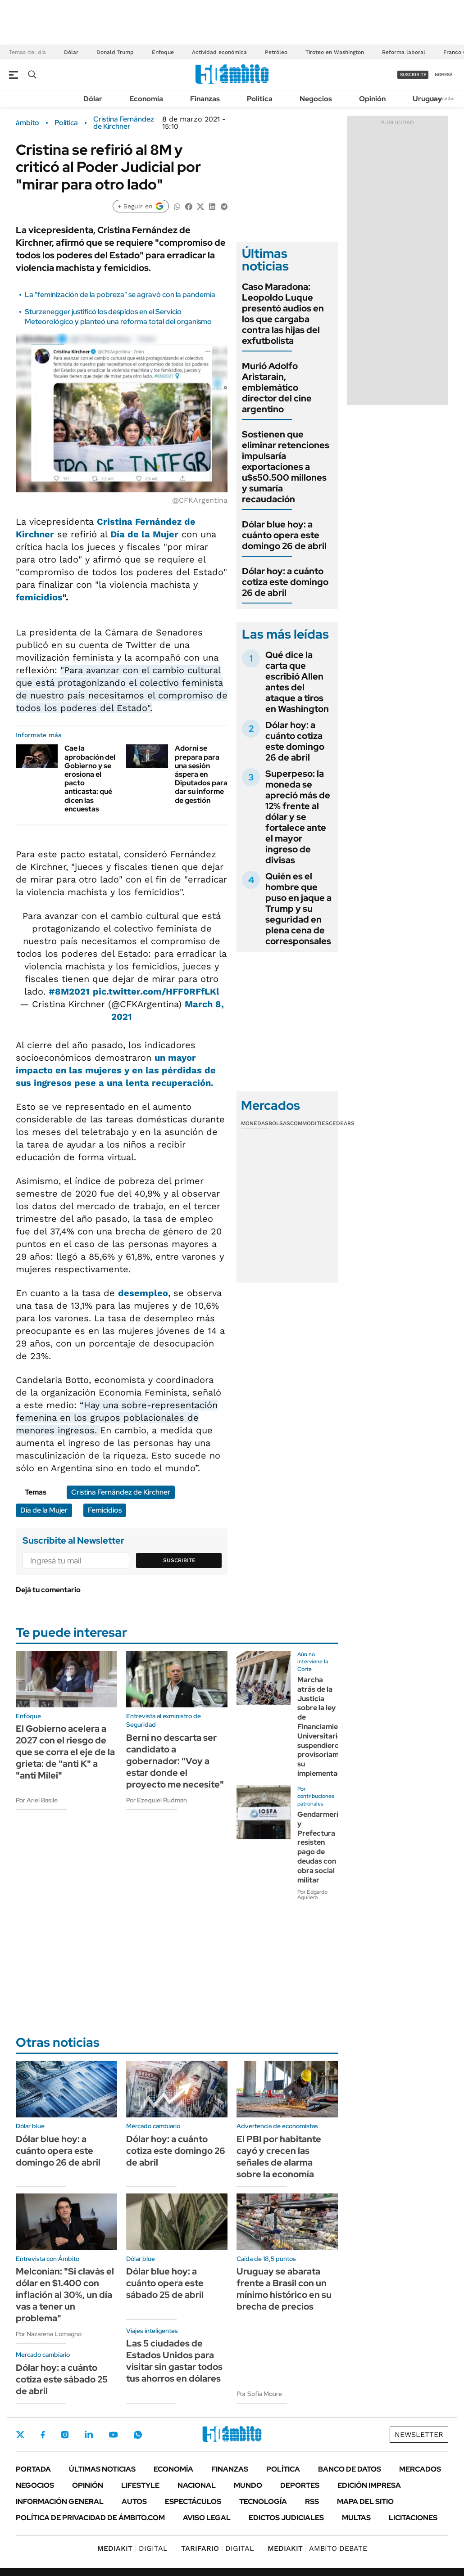 This screenshot has height=2576, width=464. Describe the element at coordinates (105, 1510) in the screenshot. I see `Femicidios` at that location.